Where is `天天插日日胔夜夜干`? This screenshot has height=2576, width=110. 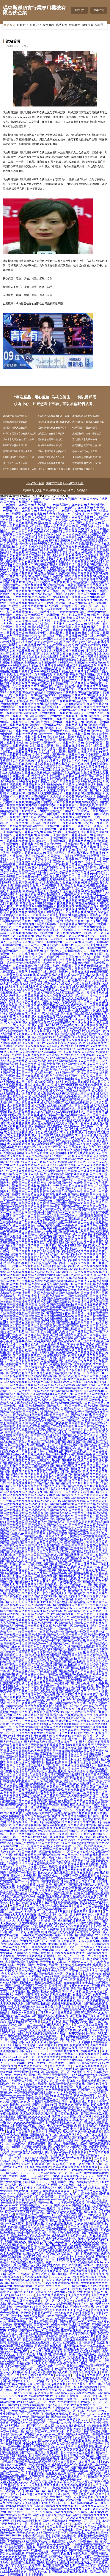 天天插日日胔夜夜干 is located at coordinates (68, 2396).